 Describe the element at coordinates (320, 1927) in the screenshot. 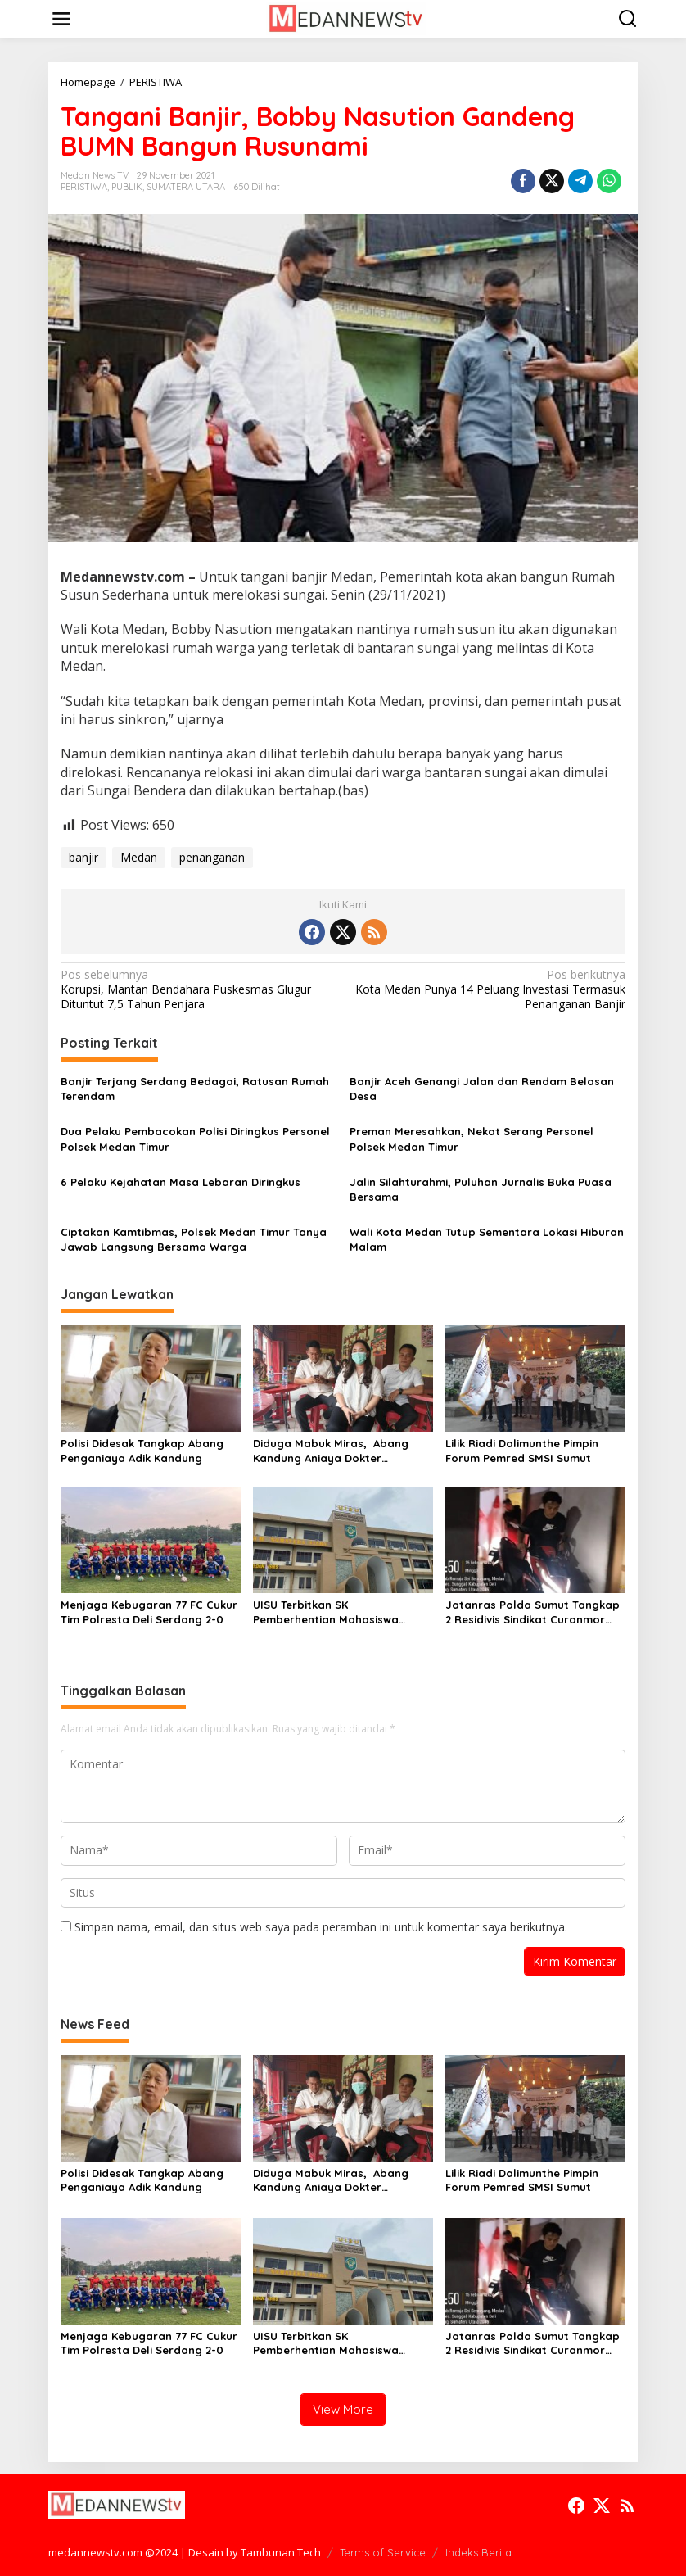

I see `Simpan nama, email, dan situs web saya pada peramban ini untuk komentar saya berikutnya.` at that location.